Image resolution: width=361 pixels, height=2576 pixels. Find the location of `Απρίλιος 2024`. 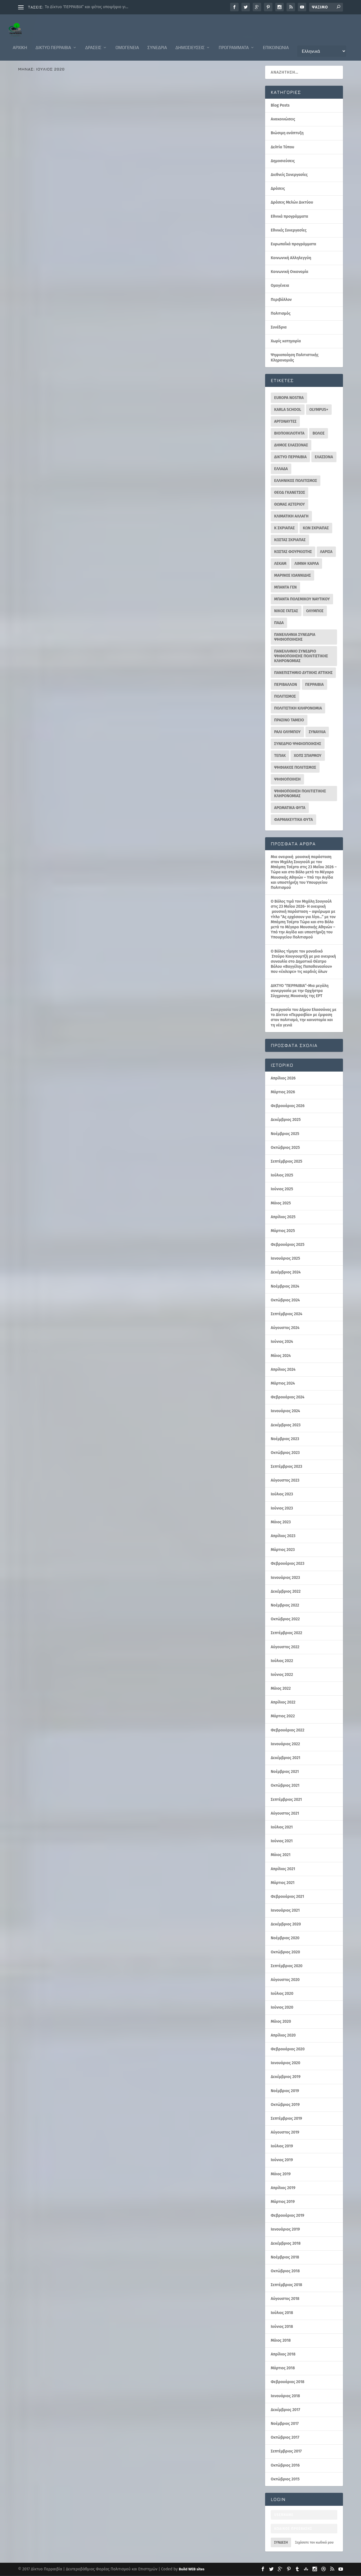

Απρίλιος 2024 is located at coordinates (283, 1369).